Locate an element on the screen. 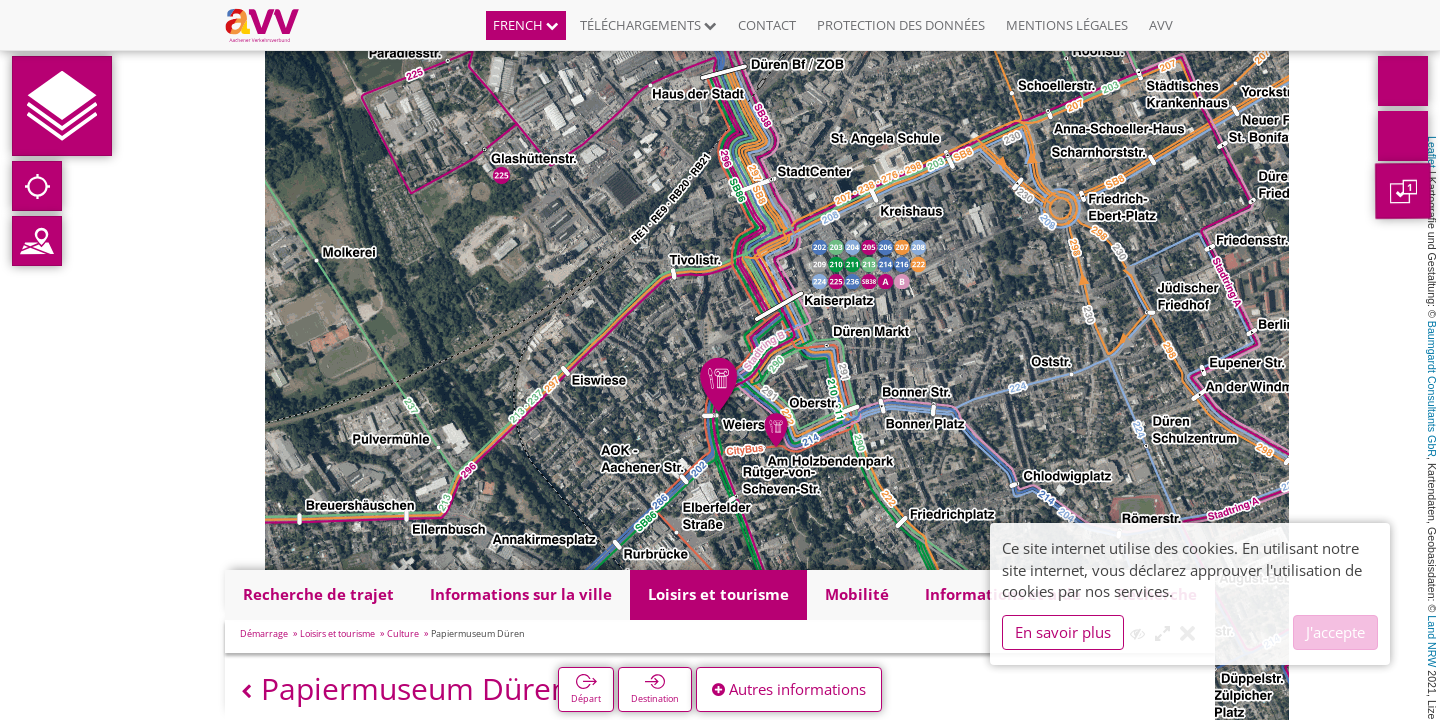 The image size is (1440, 720). AVV is located at coordinates (1161, 25).